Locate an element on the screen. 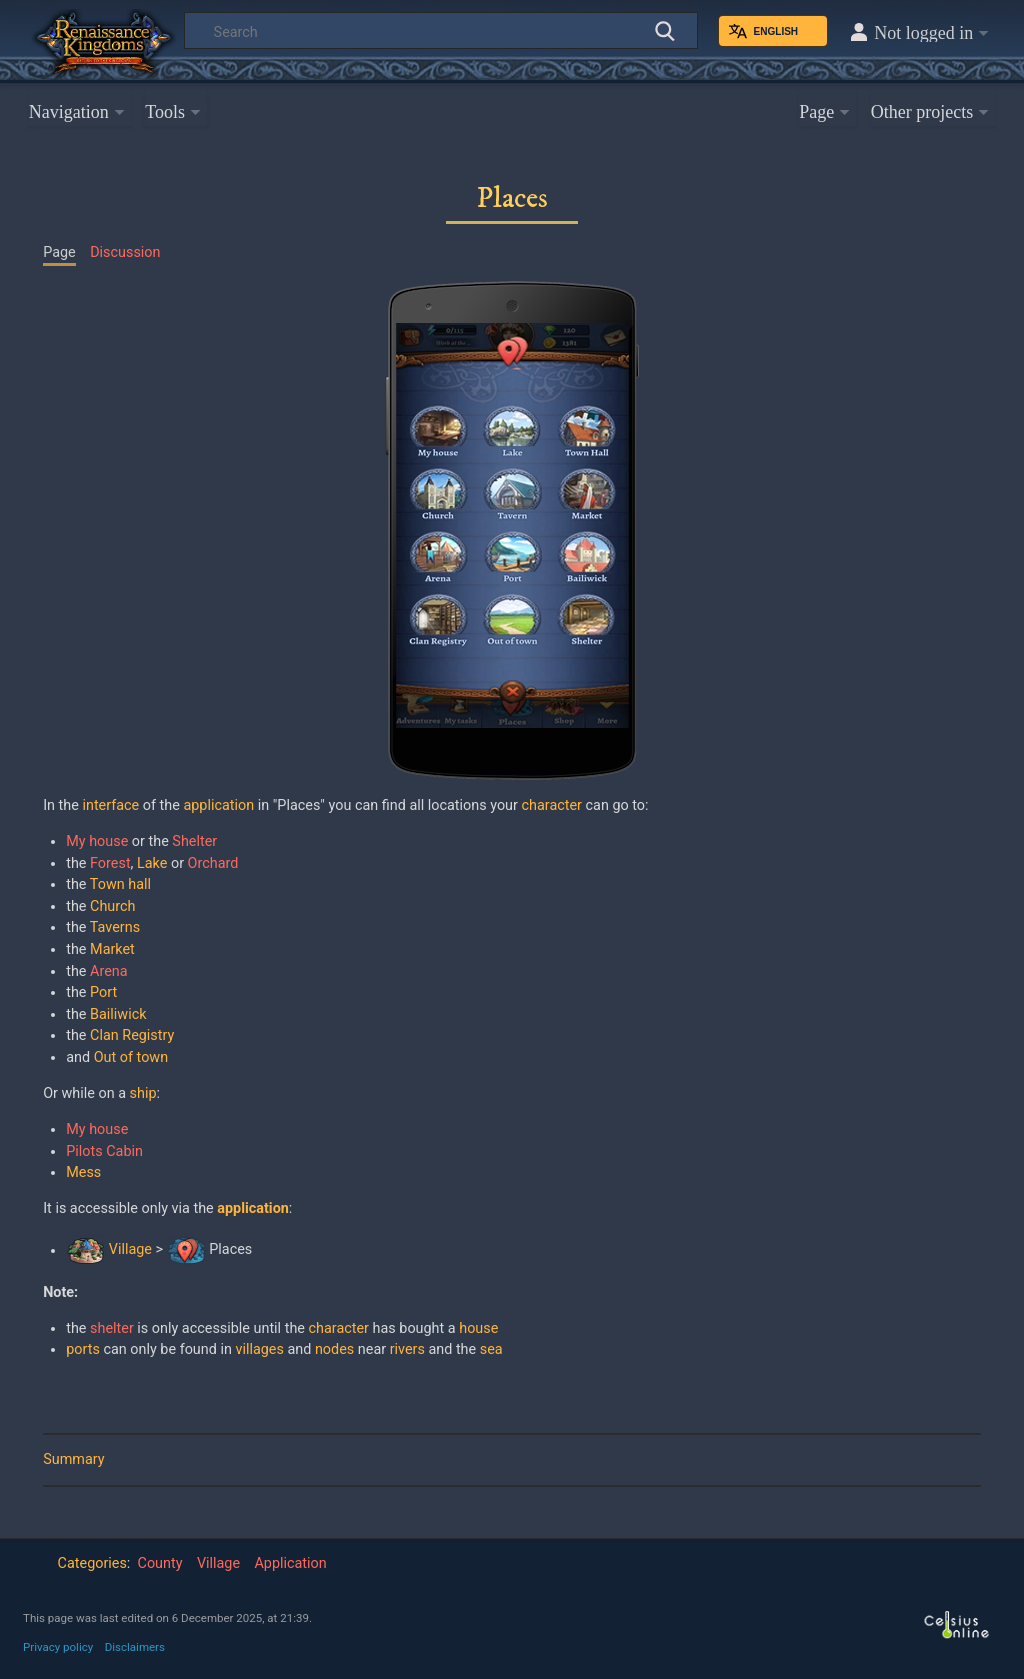 This screenshot has width=1024, height=1679. ports is located at coordinates (83, 1349).